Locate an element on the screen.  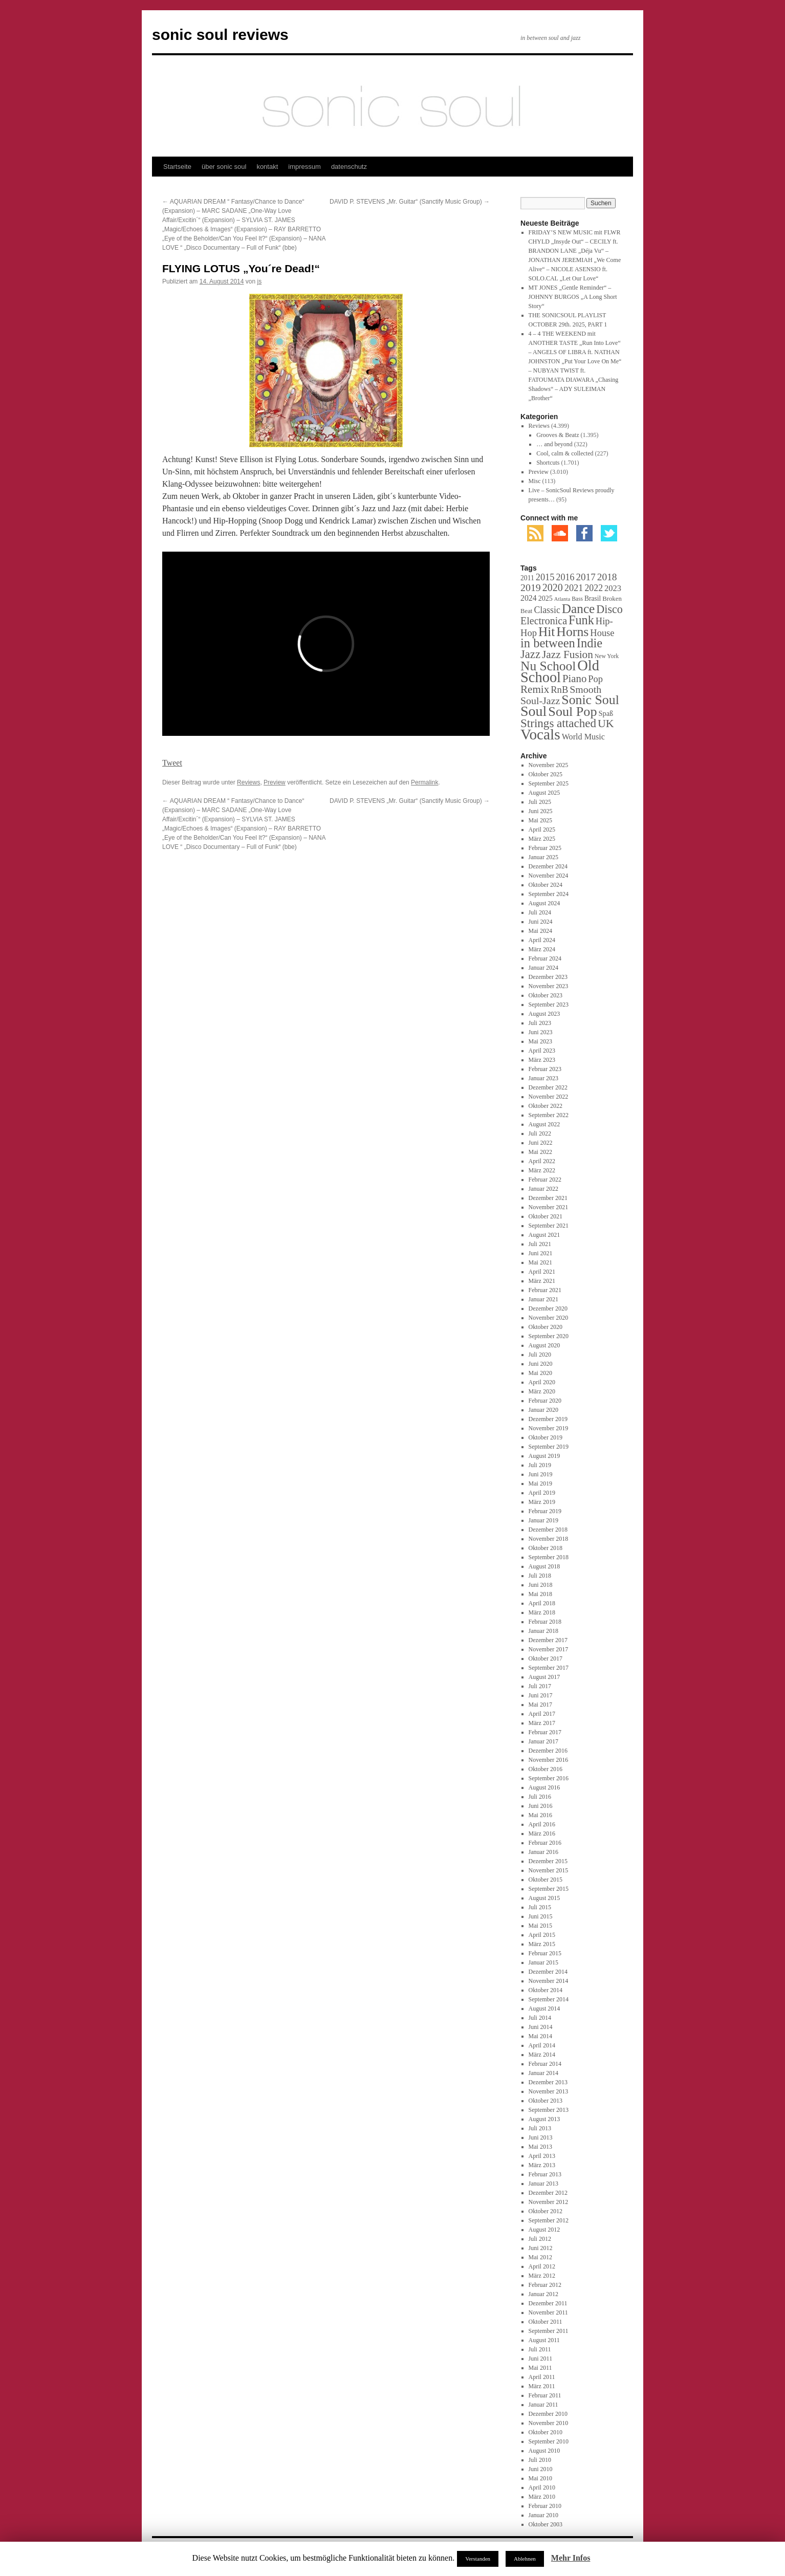
August 2010 is located at coordinates (544, 2450).